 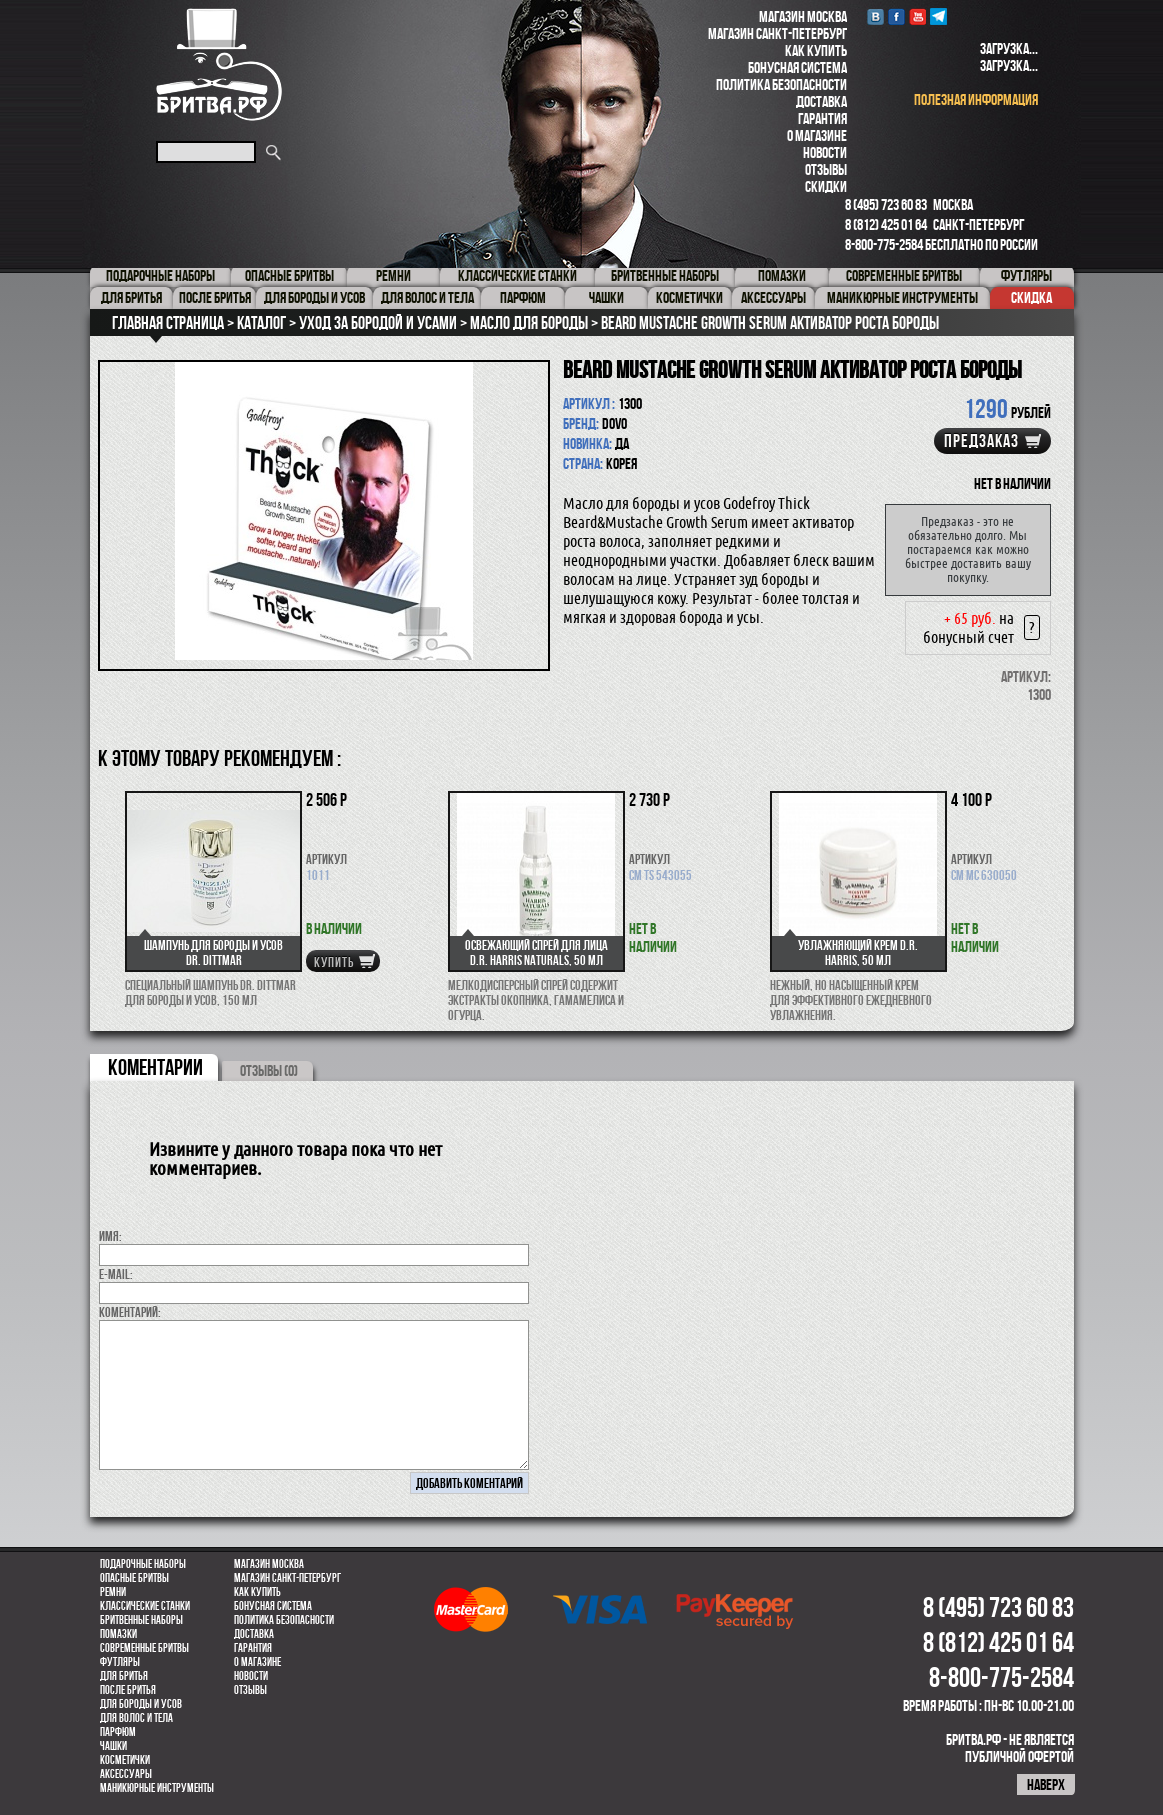 What do you see at coordinates (781, 84) in the screenshot?
I see `Политика безопасности` at bounding box center [781, 84].